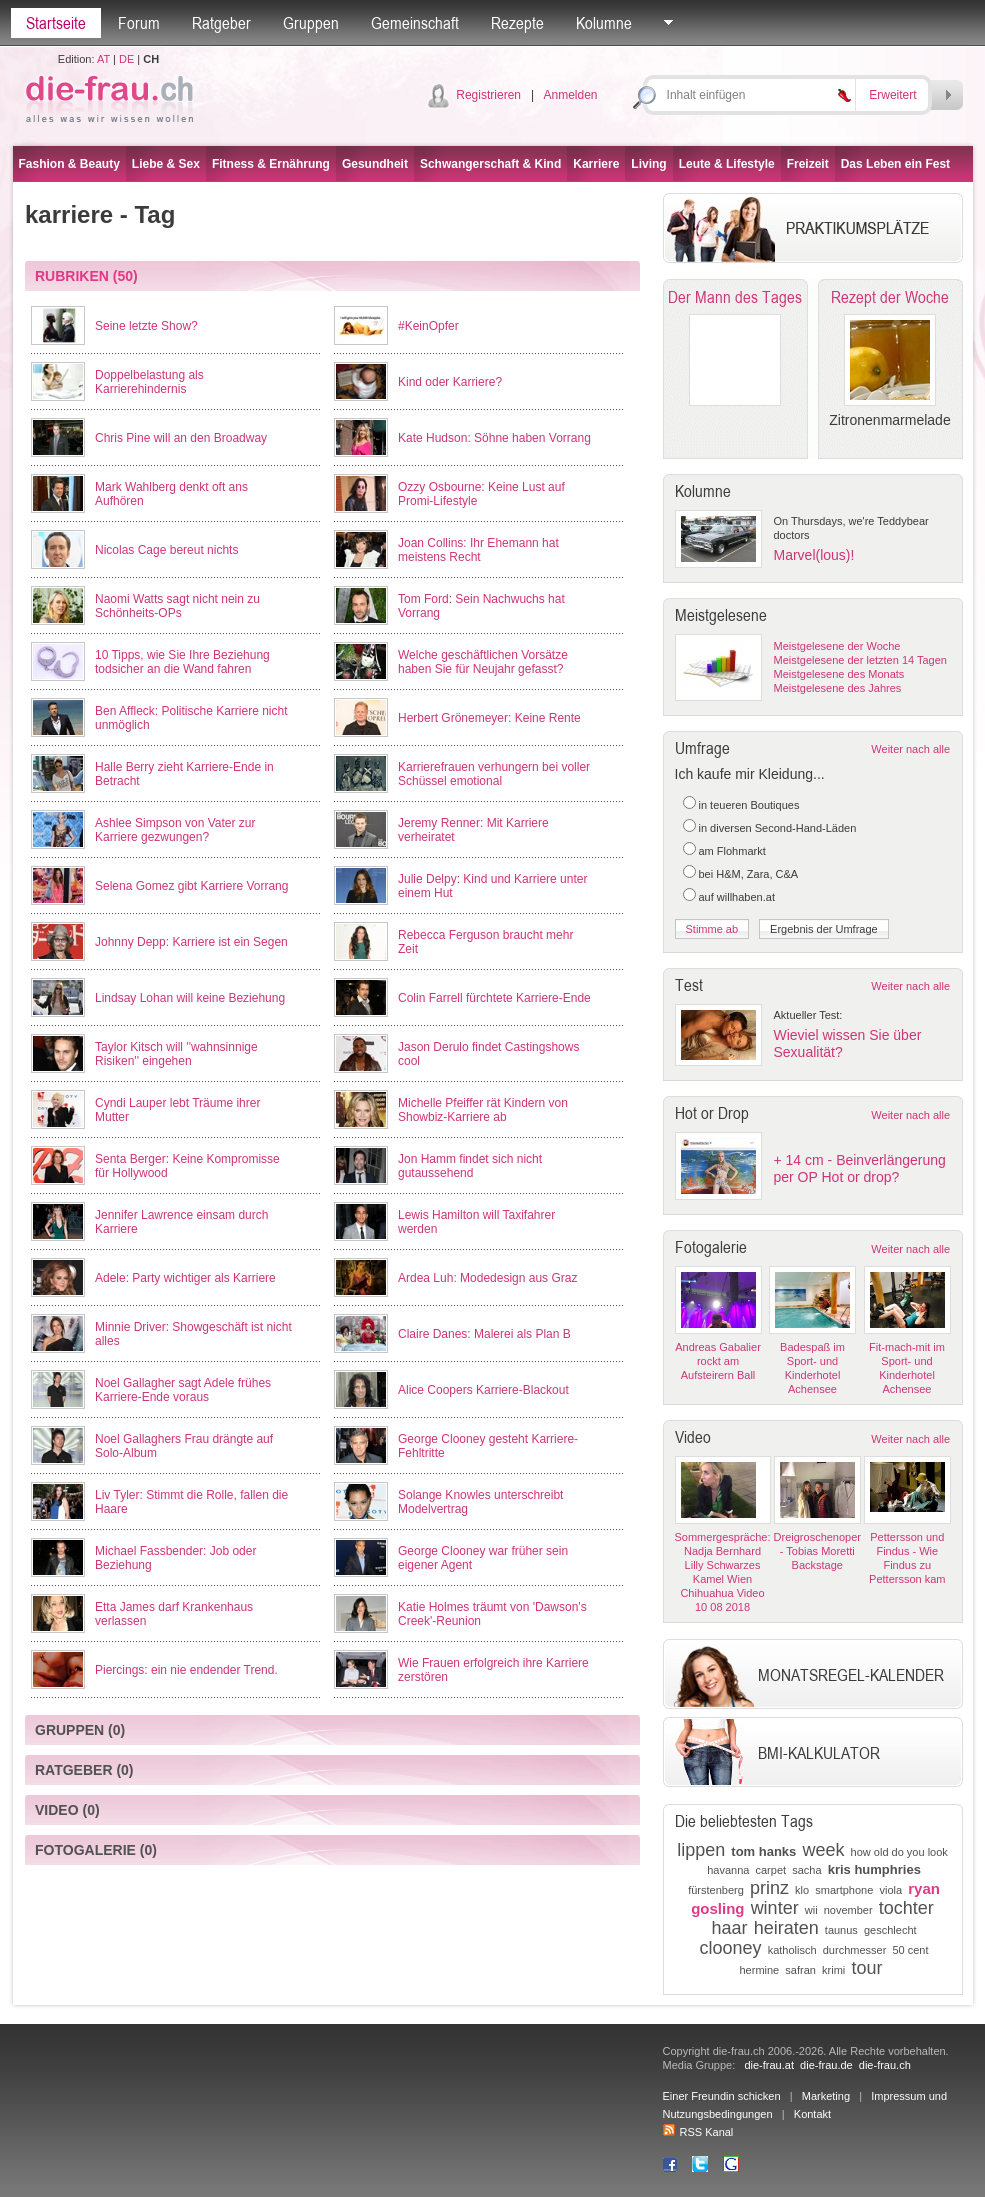  Describe the element at coordinates (800, 1970) in the screenshot. I see `safran` at that location.